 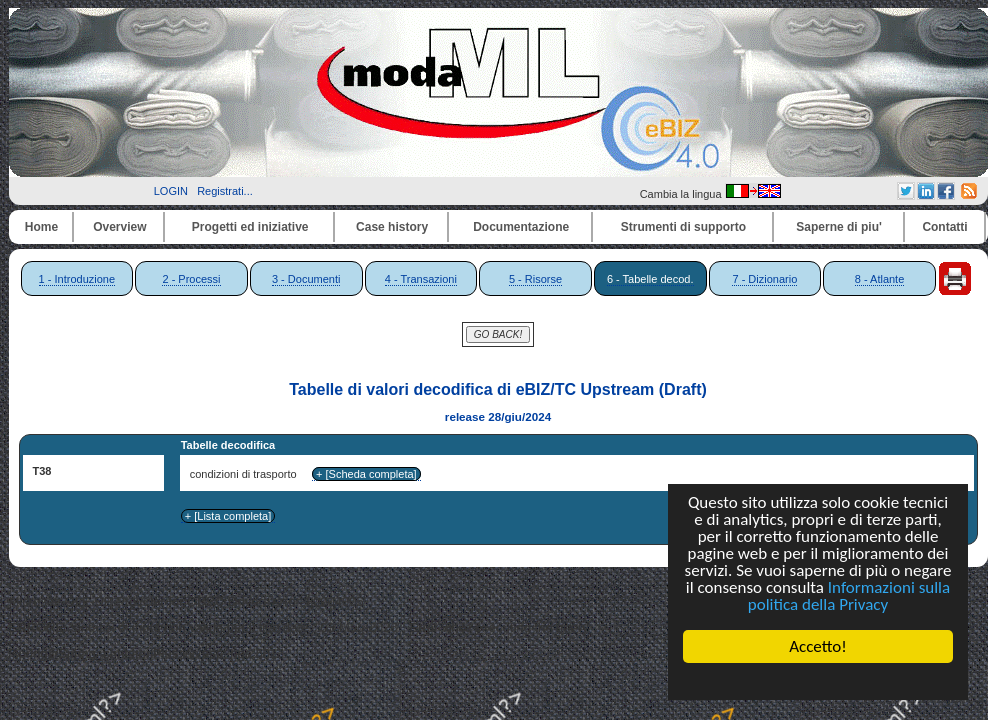 What do you see at coordinates (421, 279) in the screenshot?
I see `4 - Transazioni` at bounding box center [421, 279].